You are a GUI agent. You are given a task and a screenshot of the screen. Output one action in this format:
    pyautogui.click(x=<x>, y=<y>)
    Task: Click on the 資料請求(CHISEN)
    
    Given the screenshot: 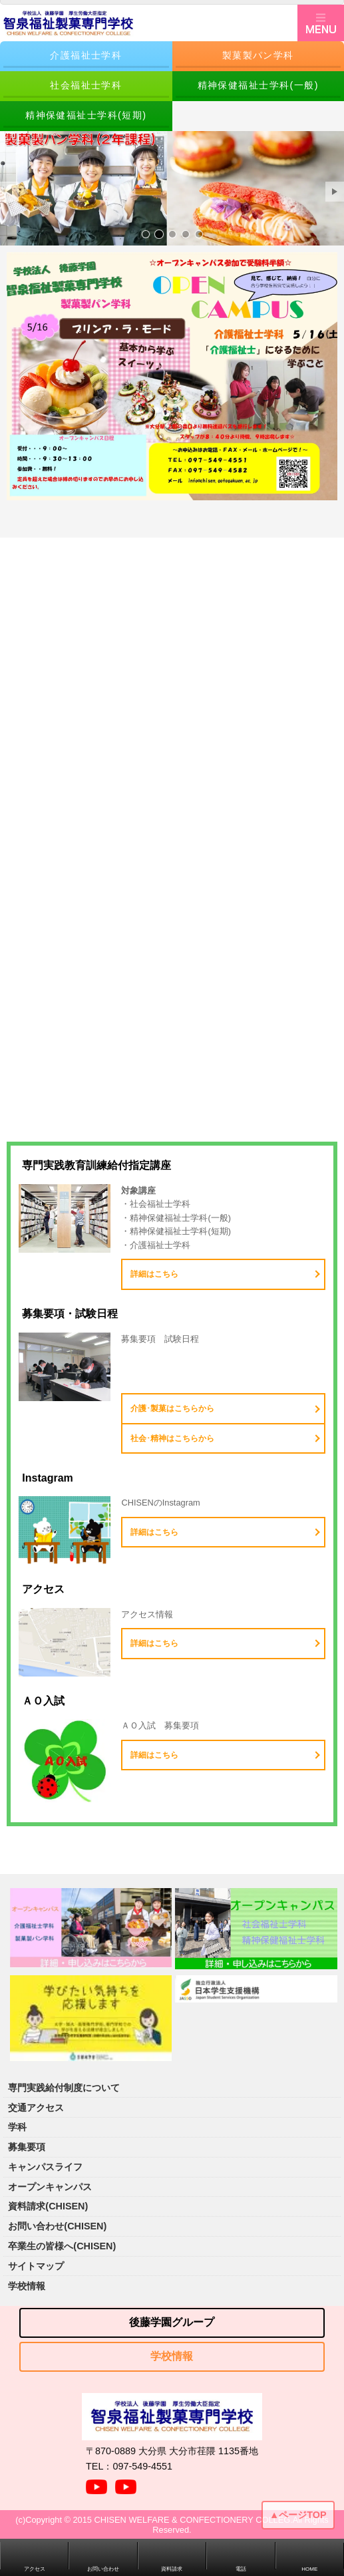 What is the action you would take?
    pyautogui.click(x=48, y=2206)
    